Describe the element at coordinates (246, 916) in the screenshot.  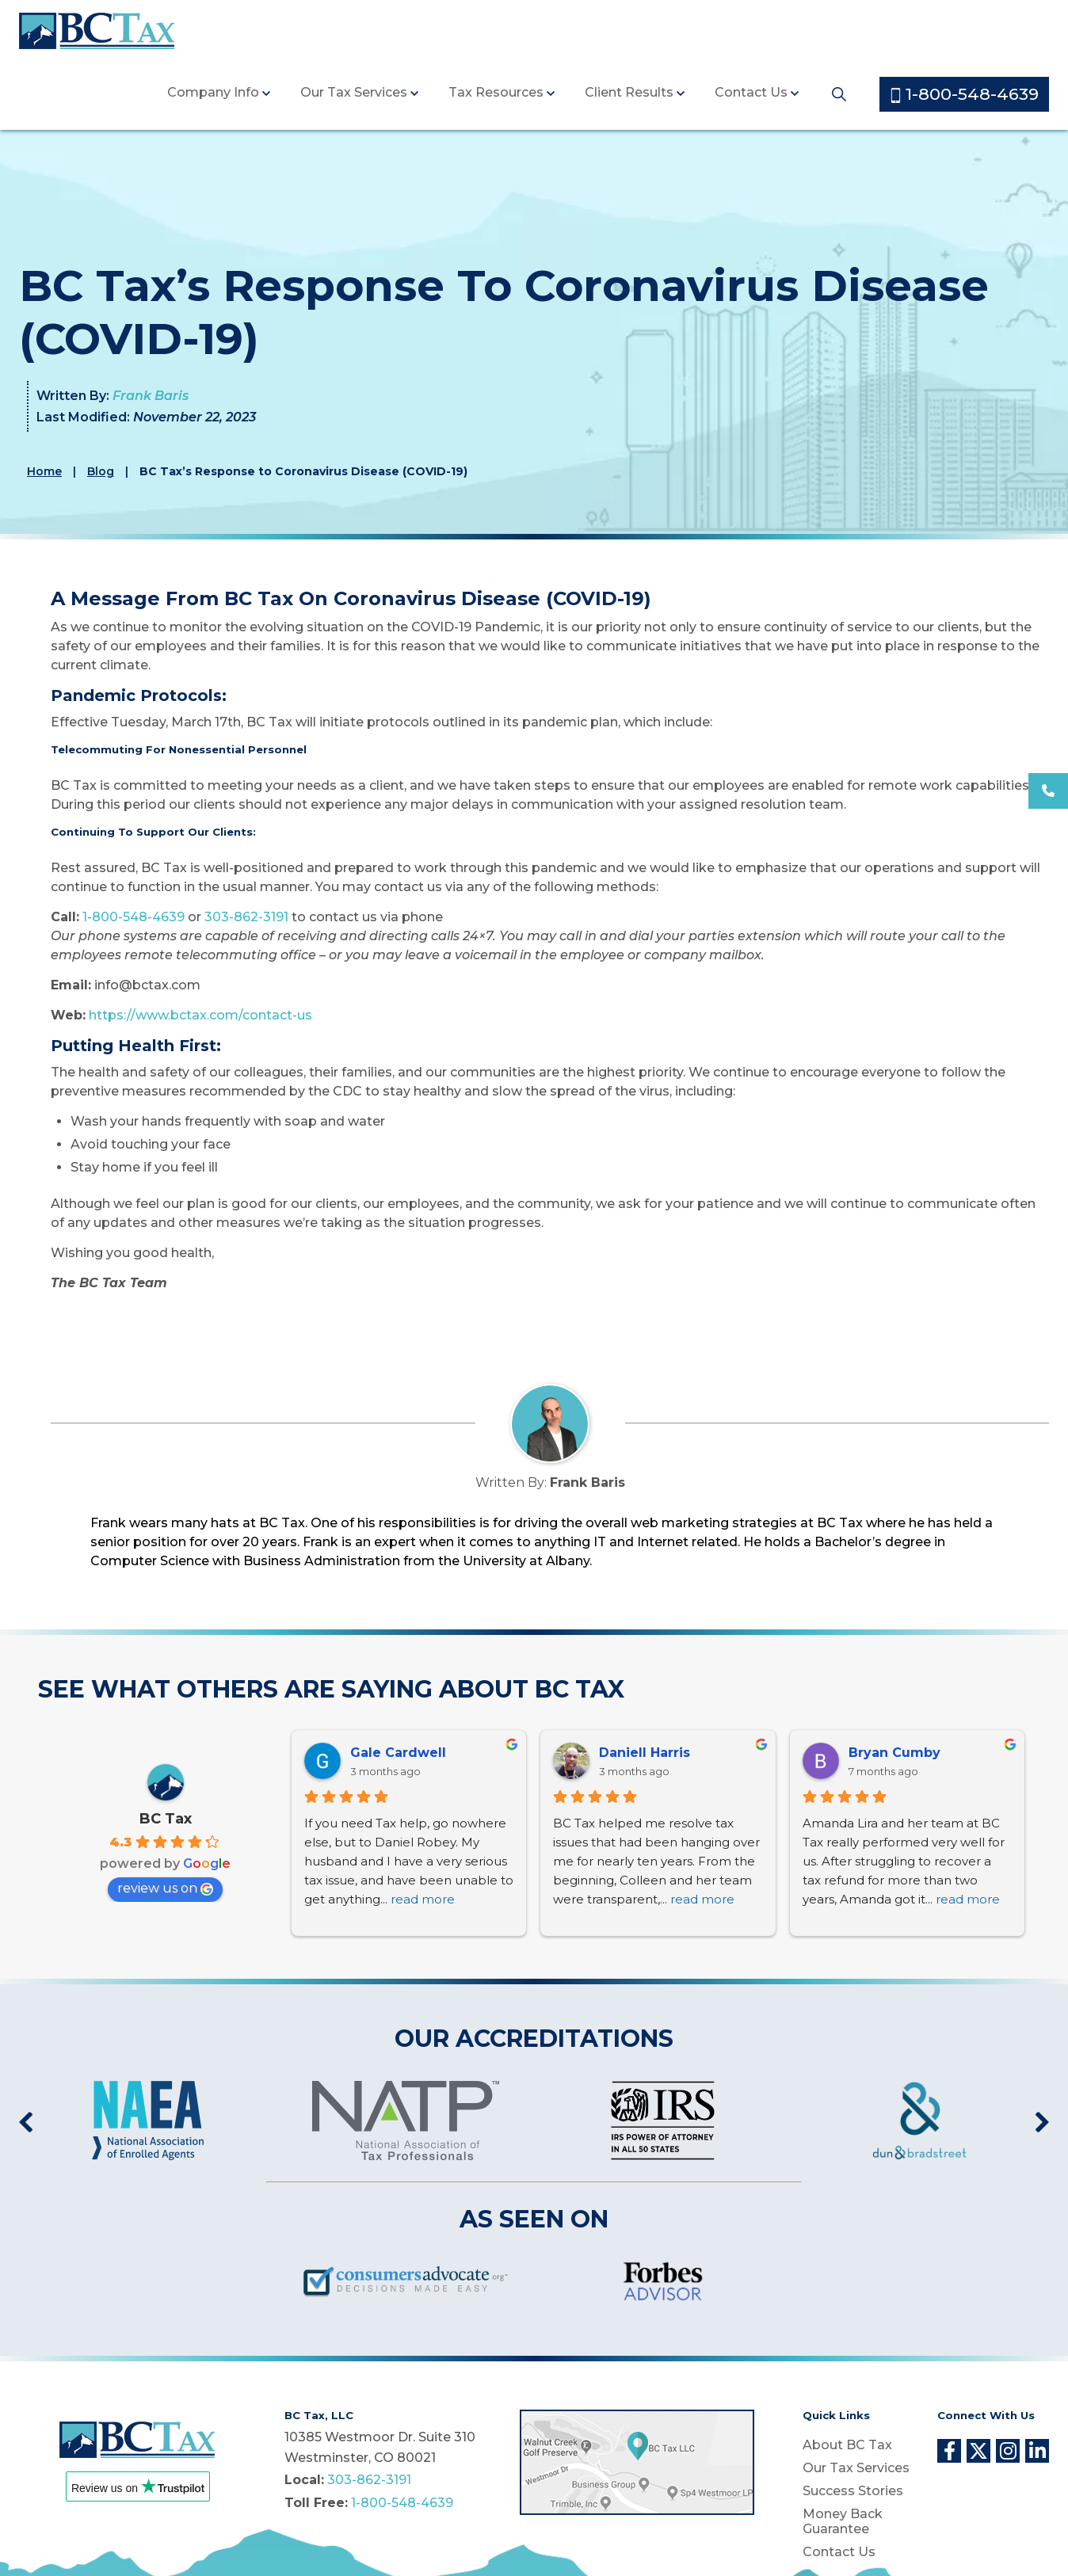
I see `303-862-3191` at that location.